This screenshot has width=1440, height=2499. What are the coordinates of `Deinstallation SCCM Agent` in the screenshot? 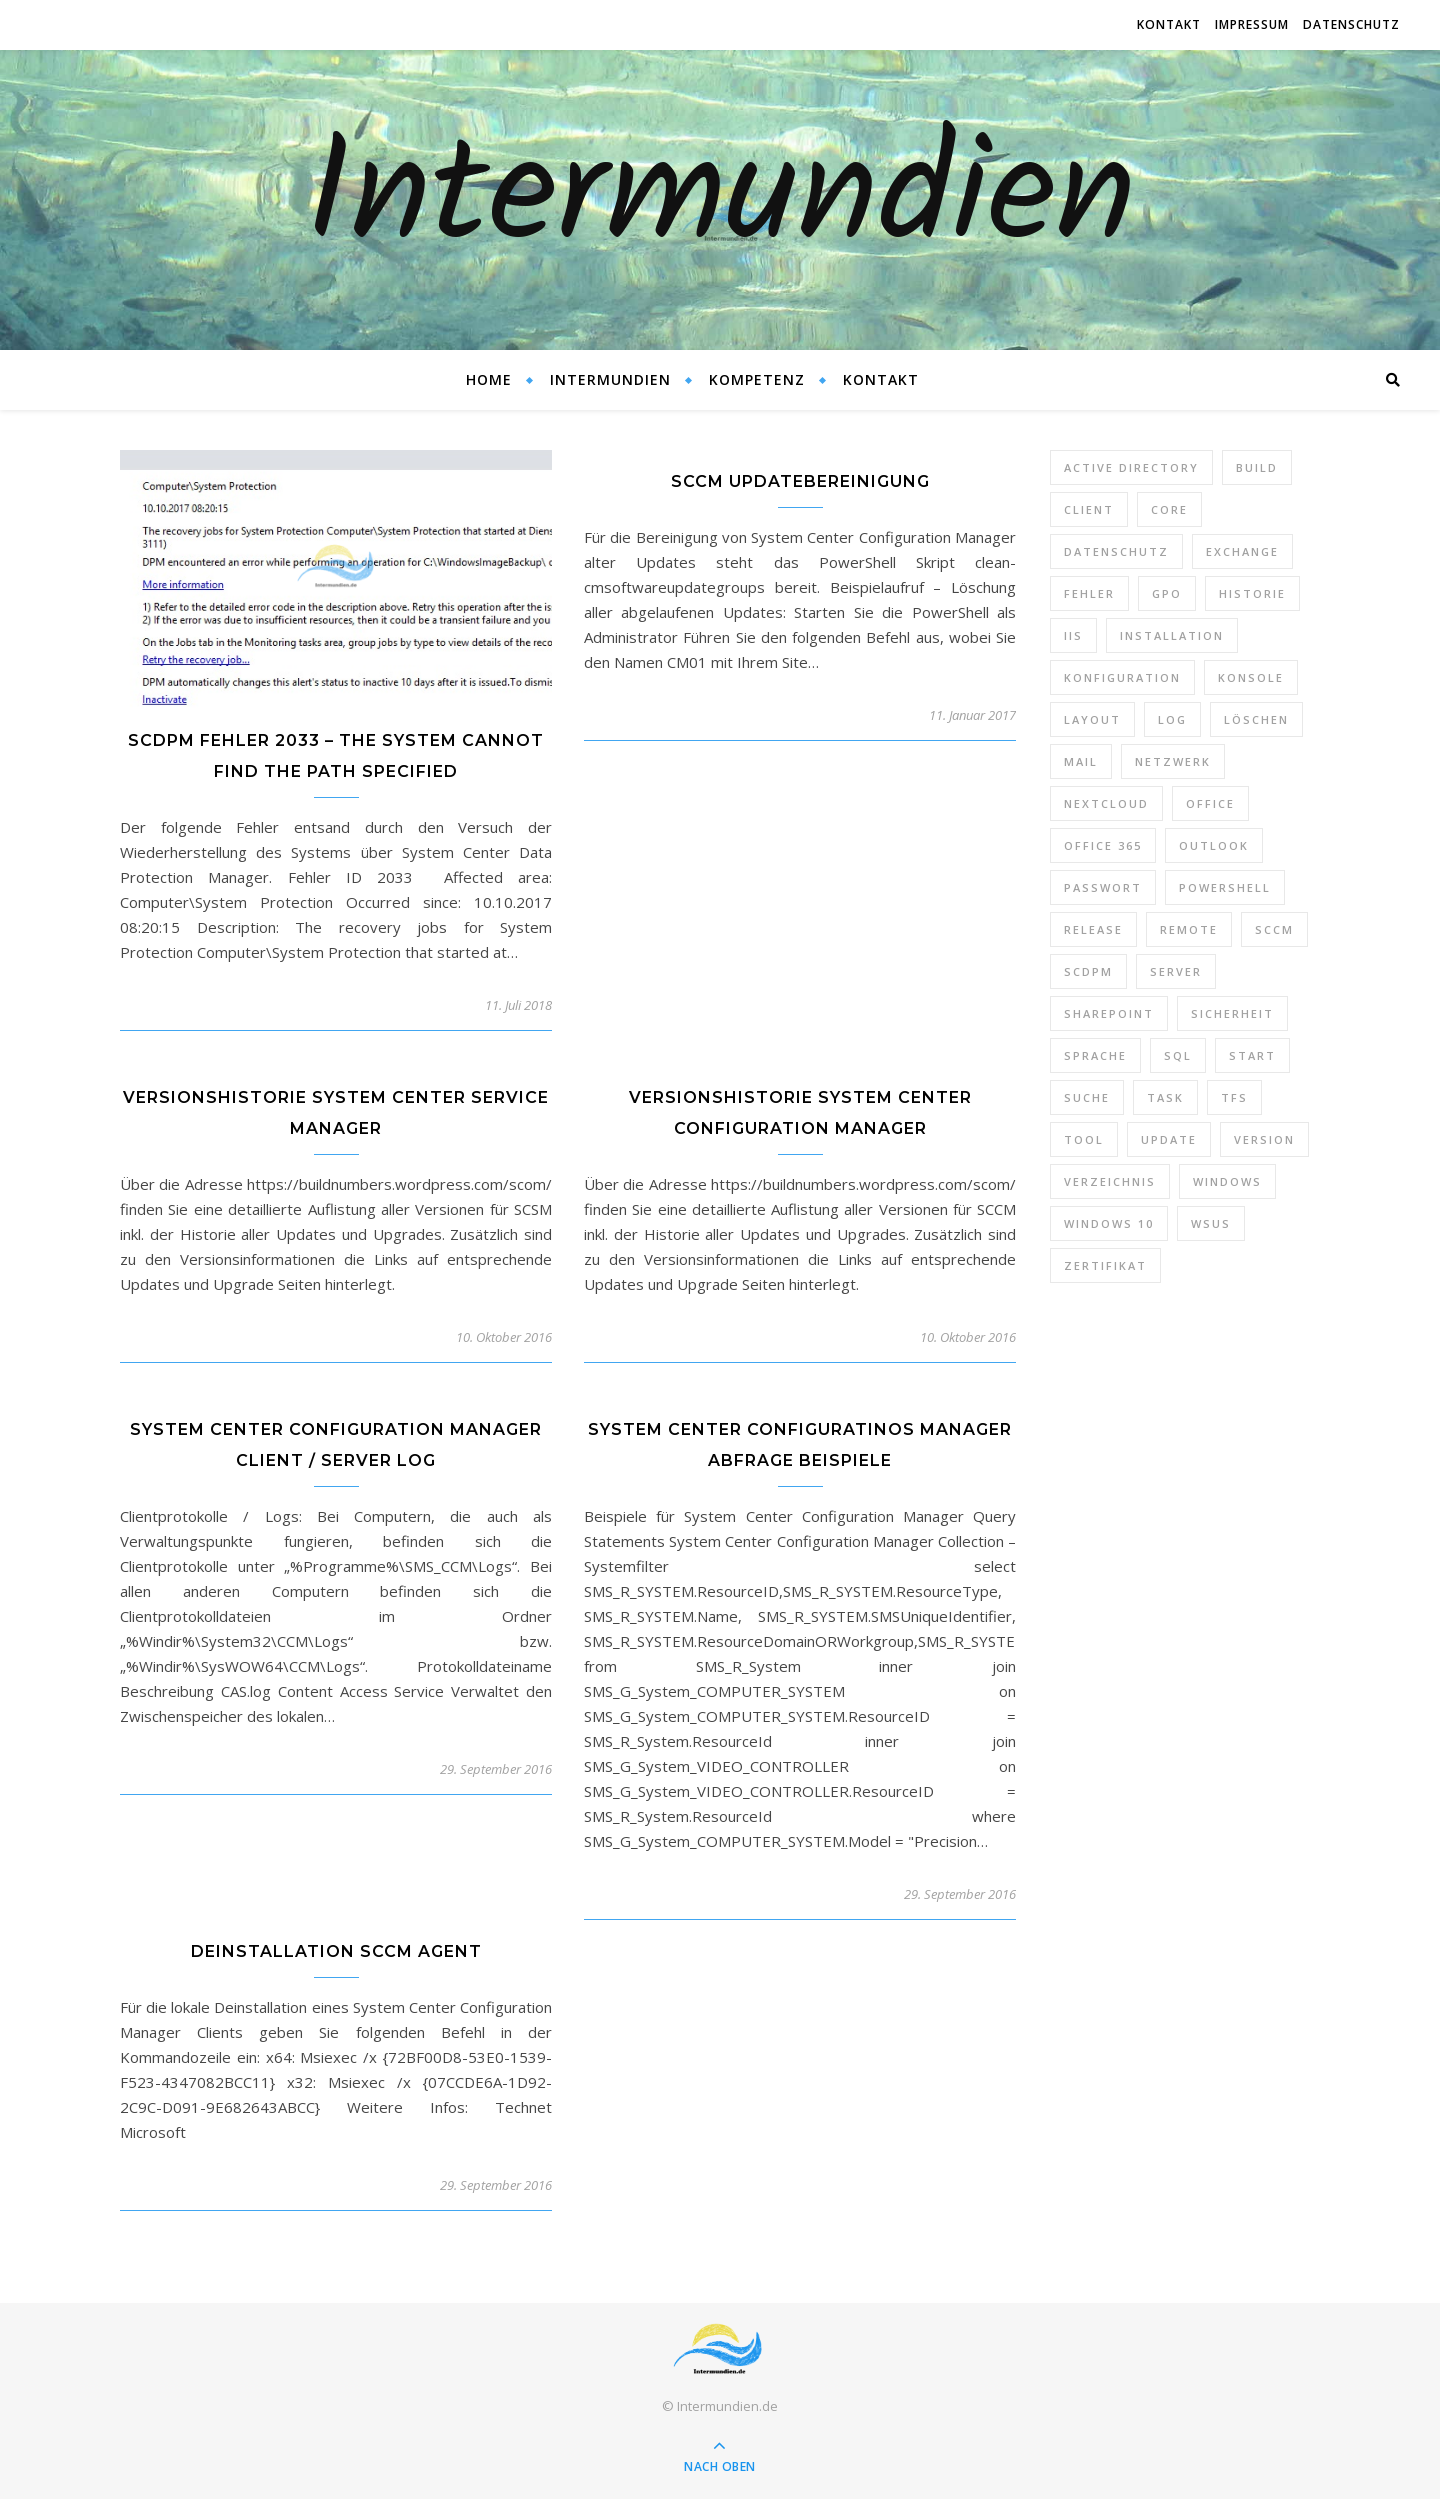 It's located at (336, 1951).